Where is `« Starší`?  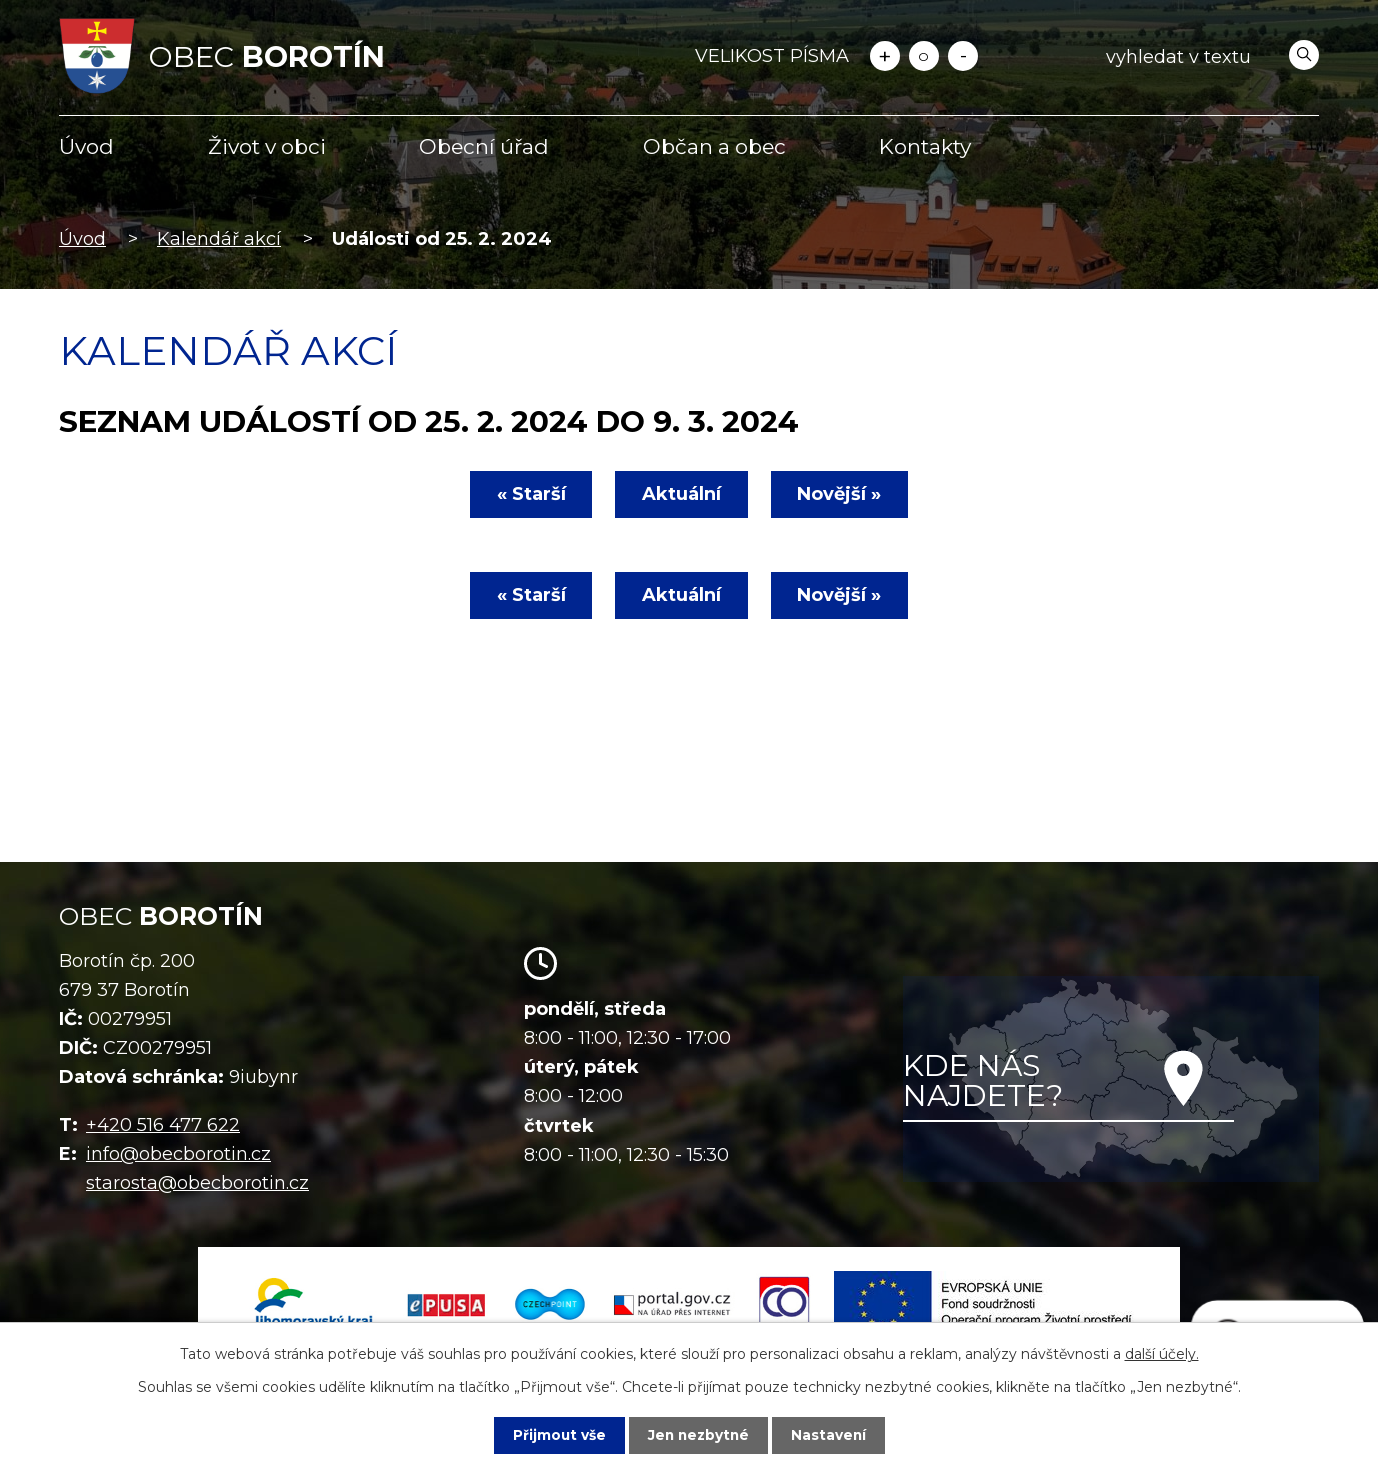 « Starší is located at coordinates (528, 494).